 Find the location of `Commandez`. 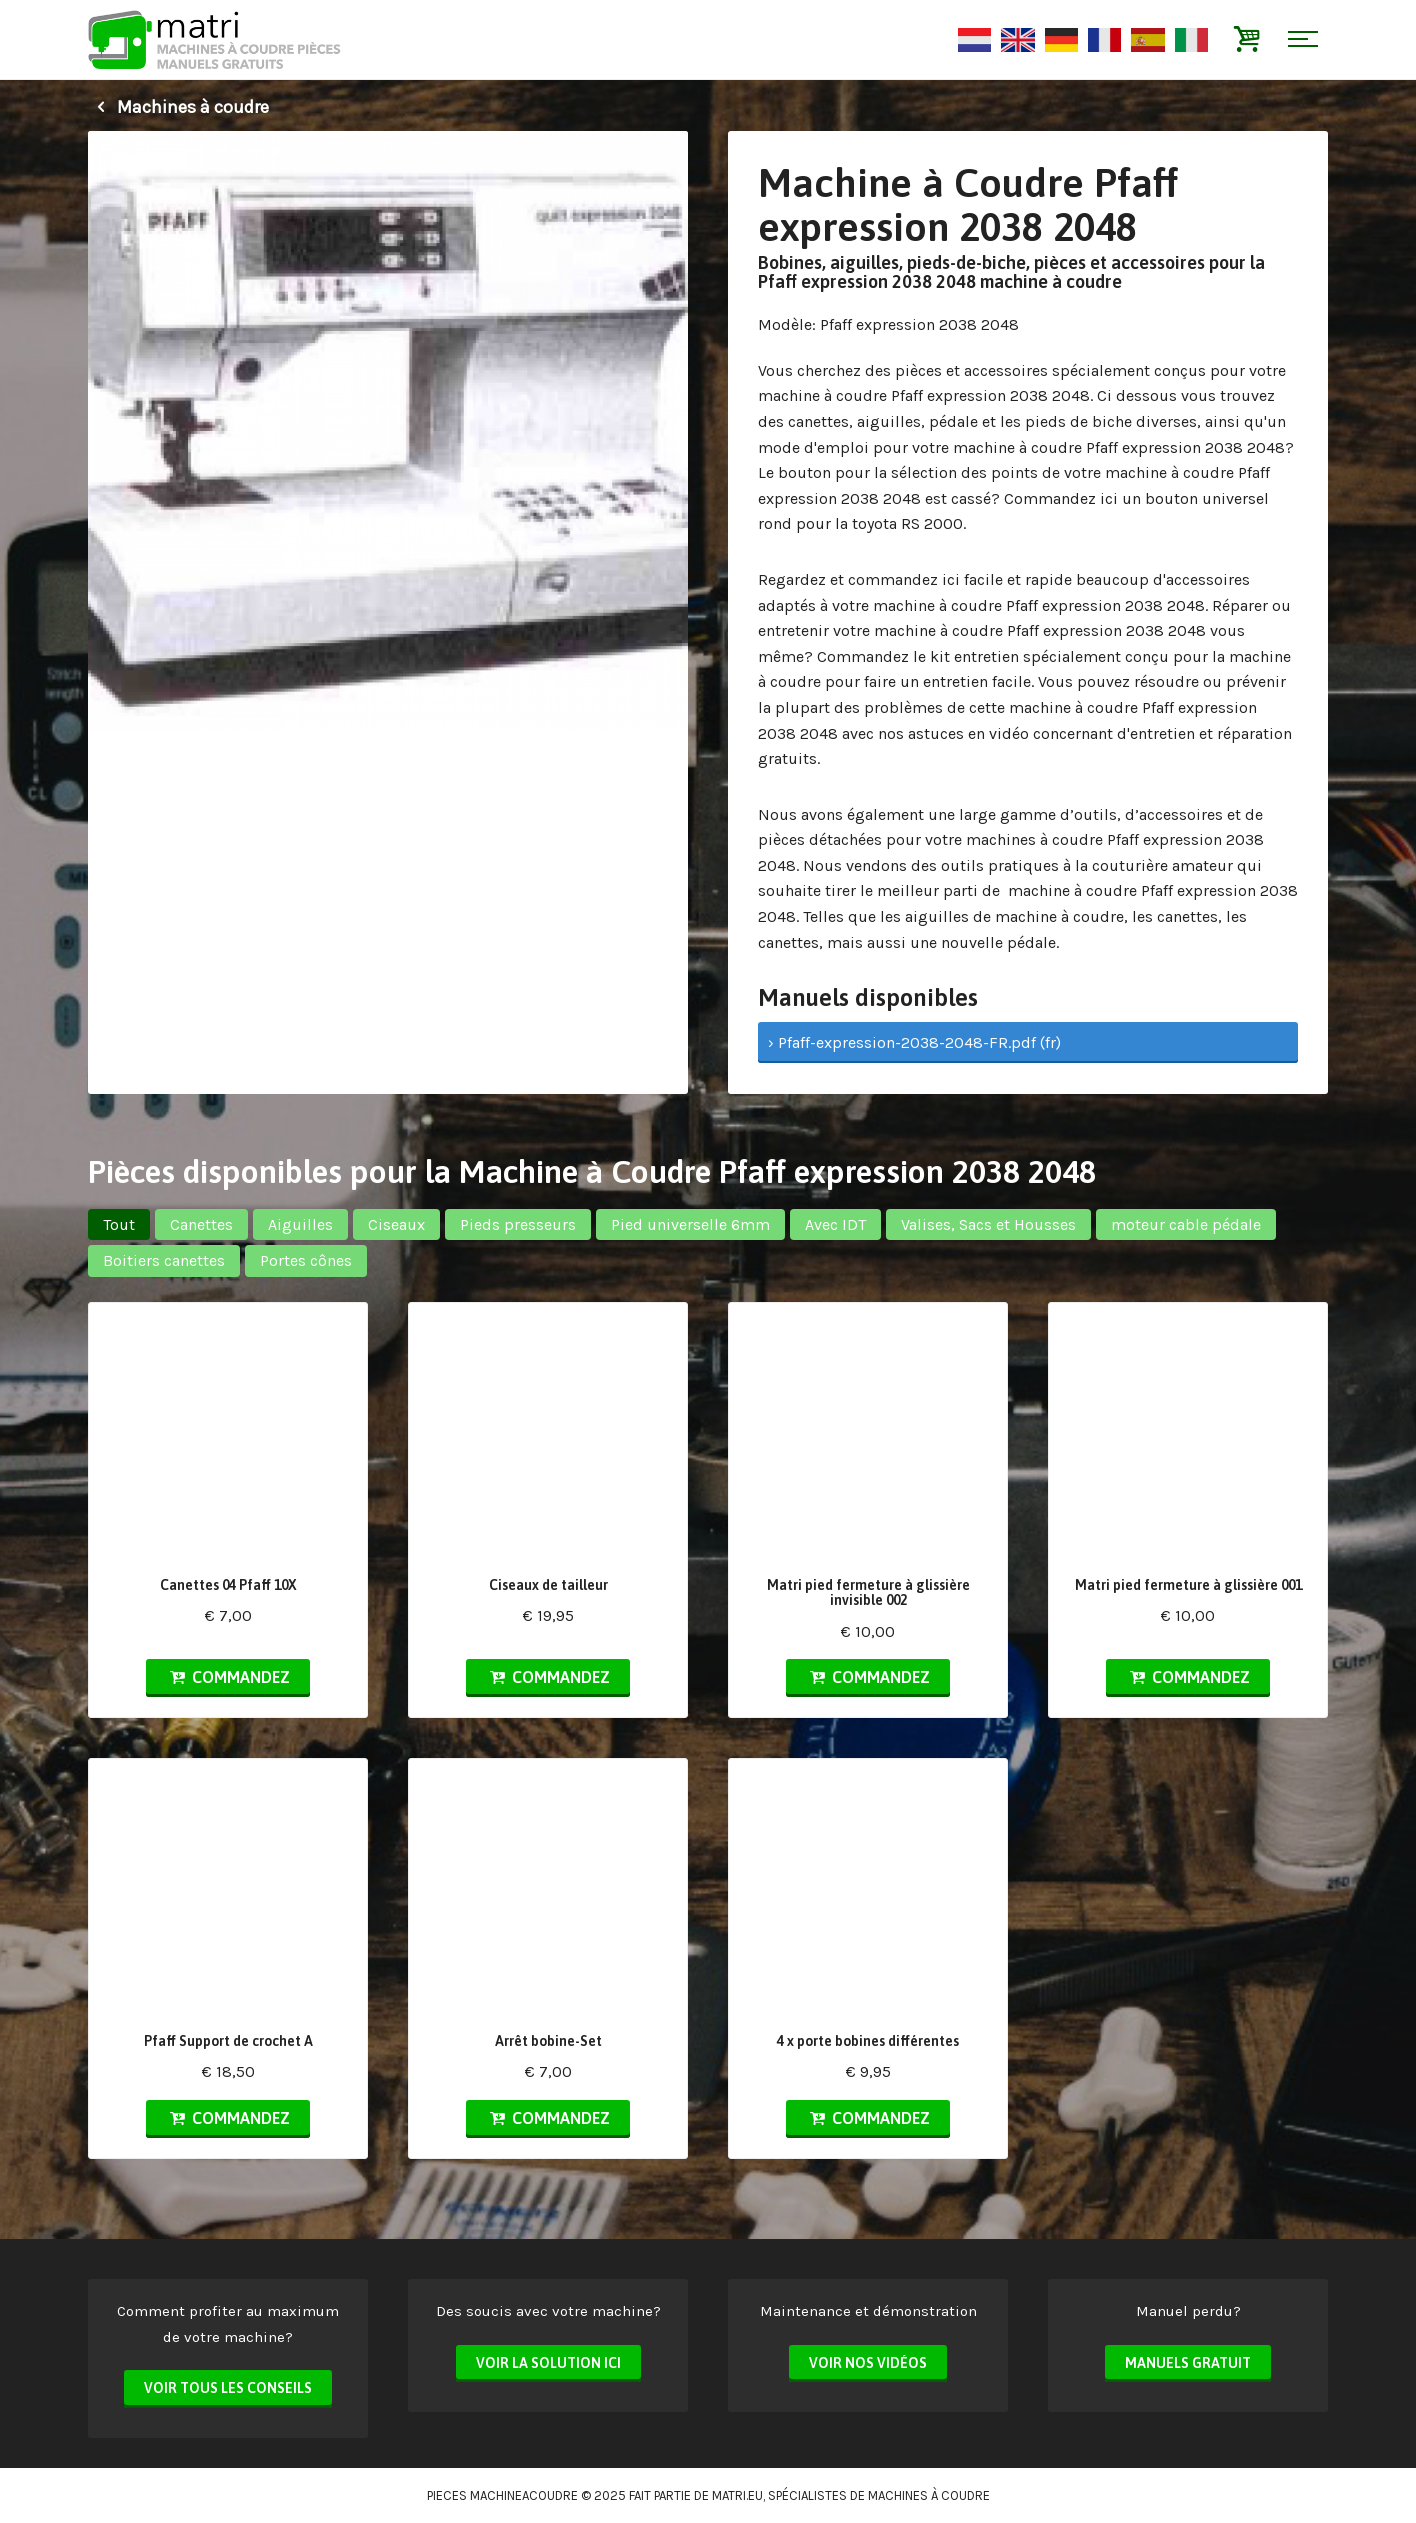

Commandez is located at coordinates (228, 1677).